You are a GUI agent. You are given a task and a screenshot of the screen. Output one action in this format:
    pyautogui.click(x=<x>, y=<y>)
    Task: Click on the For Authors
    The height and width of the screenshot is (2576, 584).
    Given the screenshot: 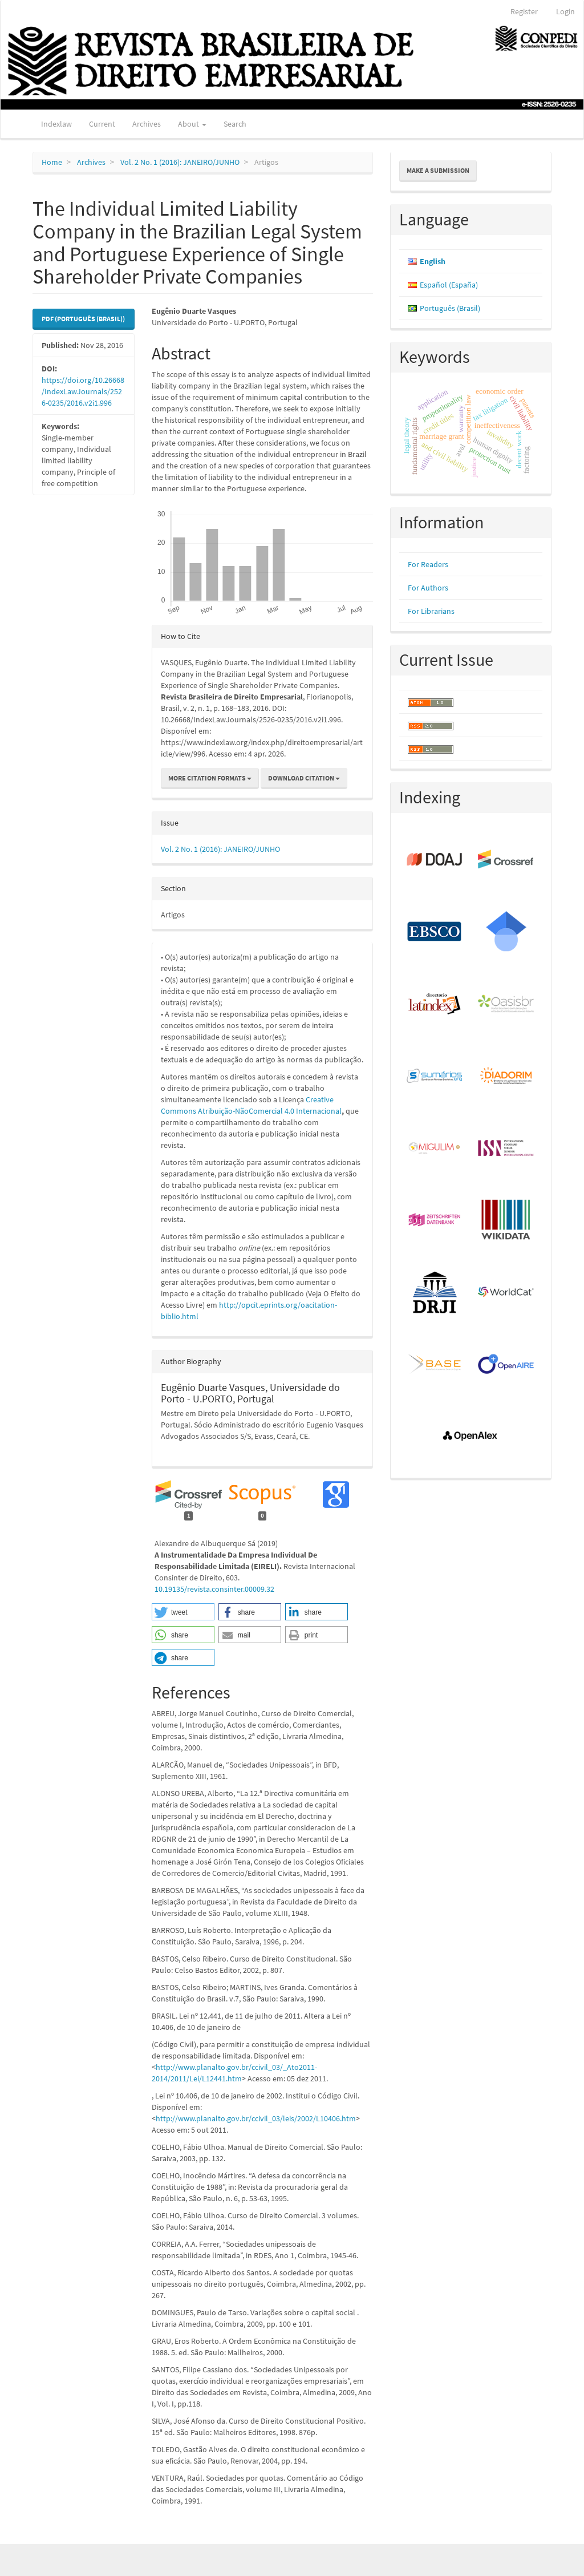 What is the action you would take?
    pyautogui.click(x=428, y=588)
    